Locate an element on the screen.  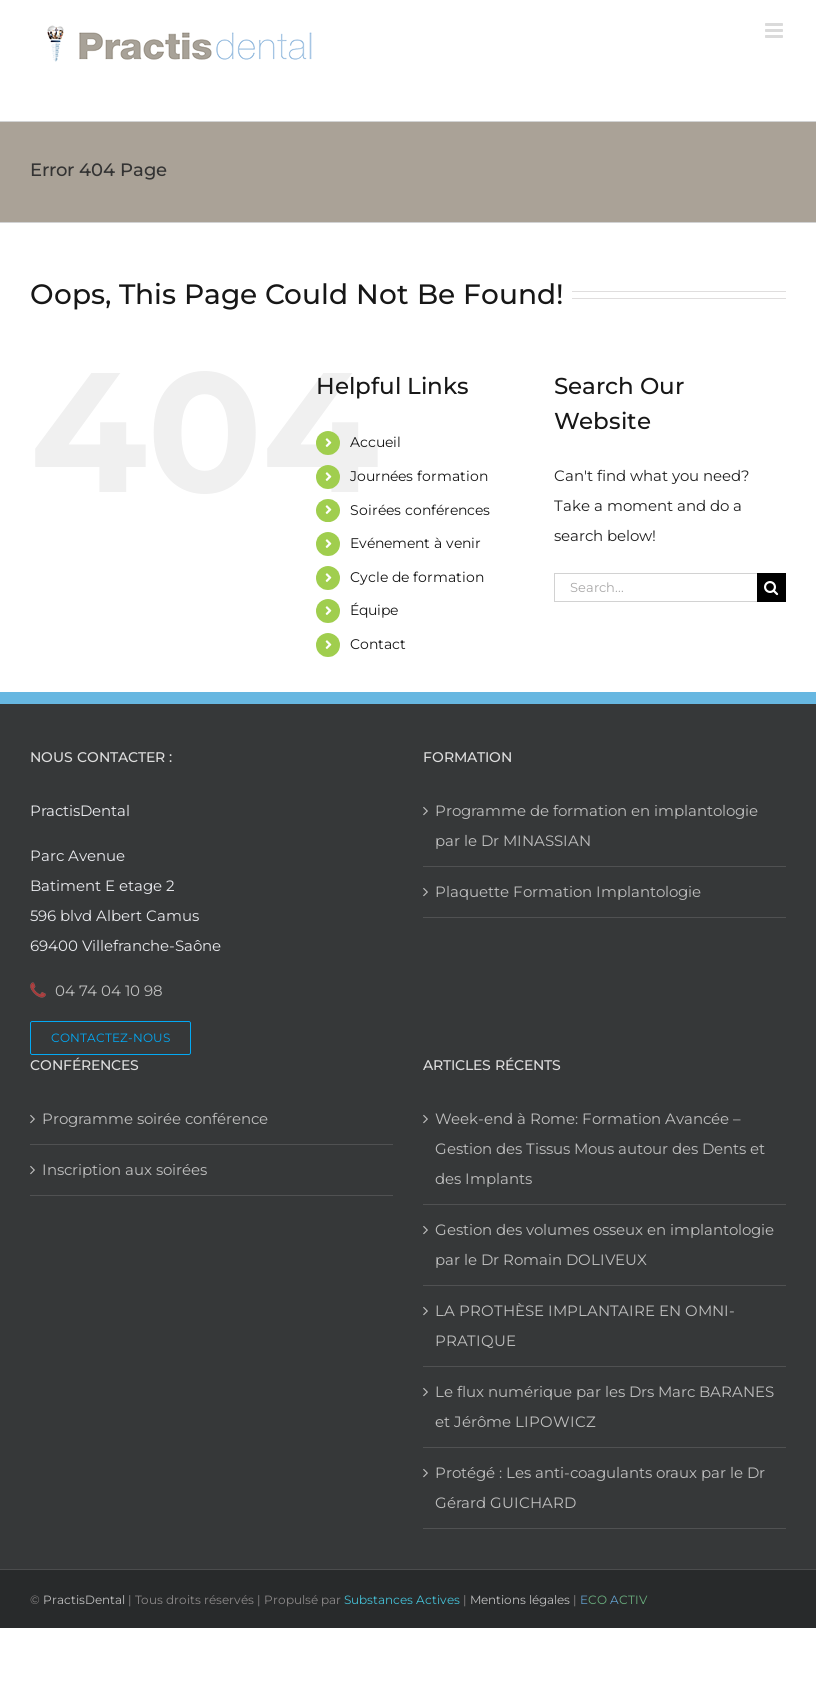
[Toggle mobile menu] is located at coordinates (775, 30).